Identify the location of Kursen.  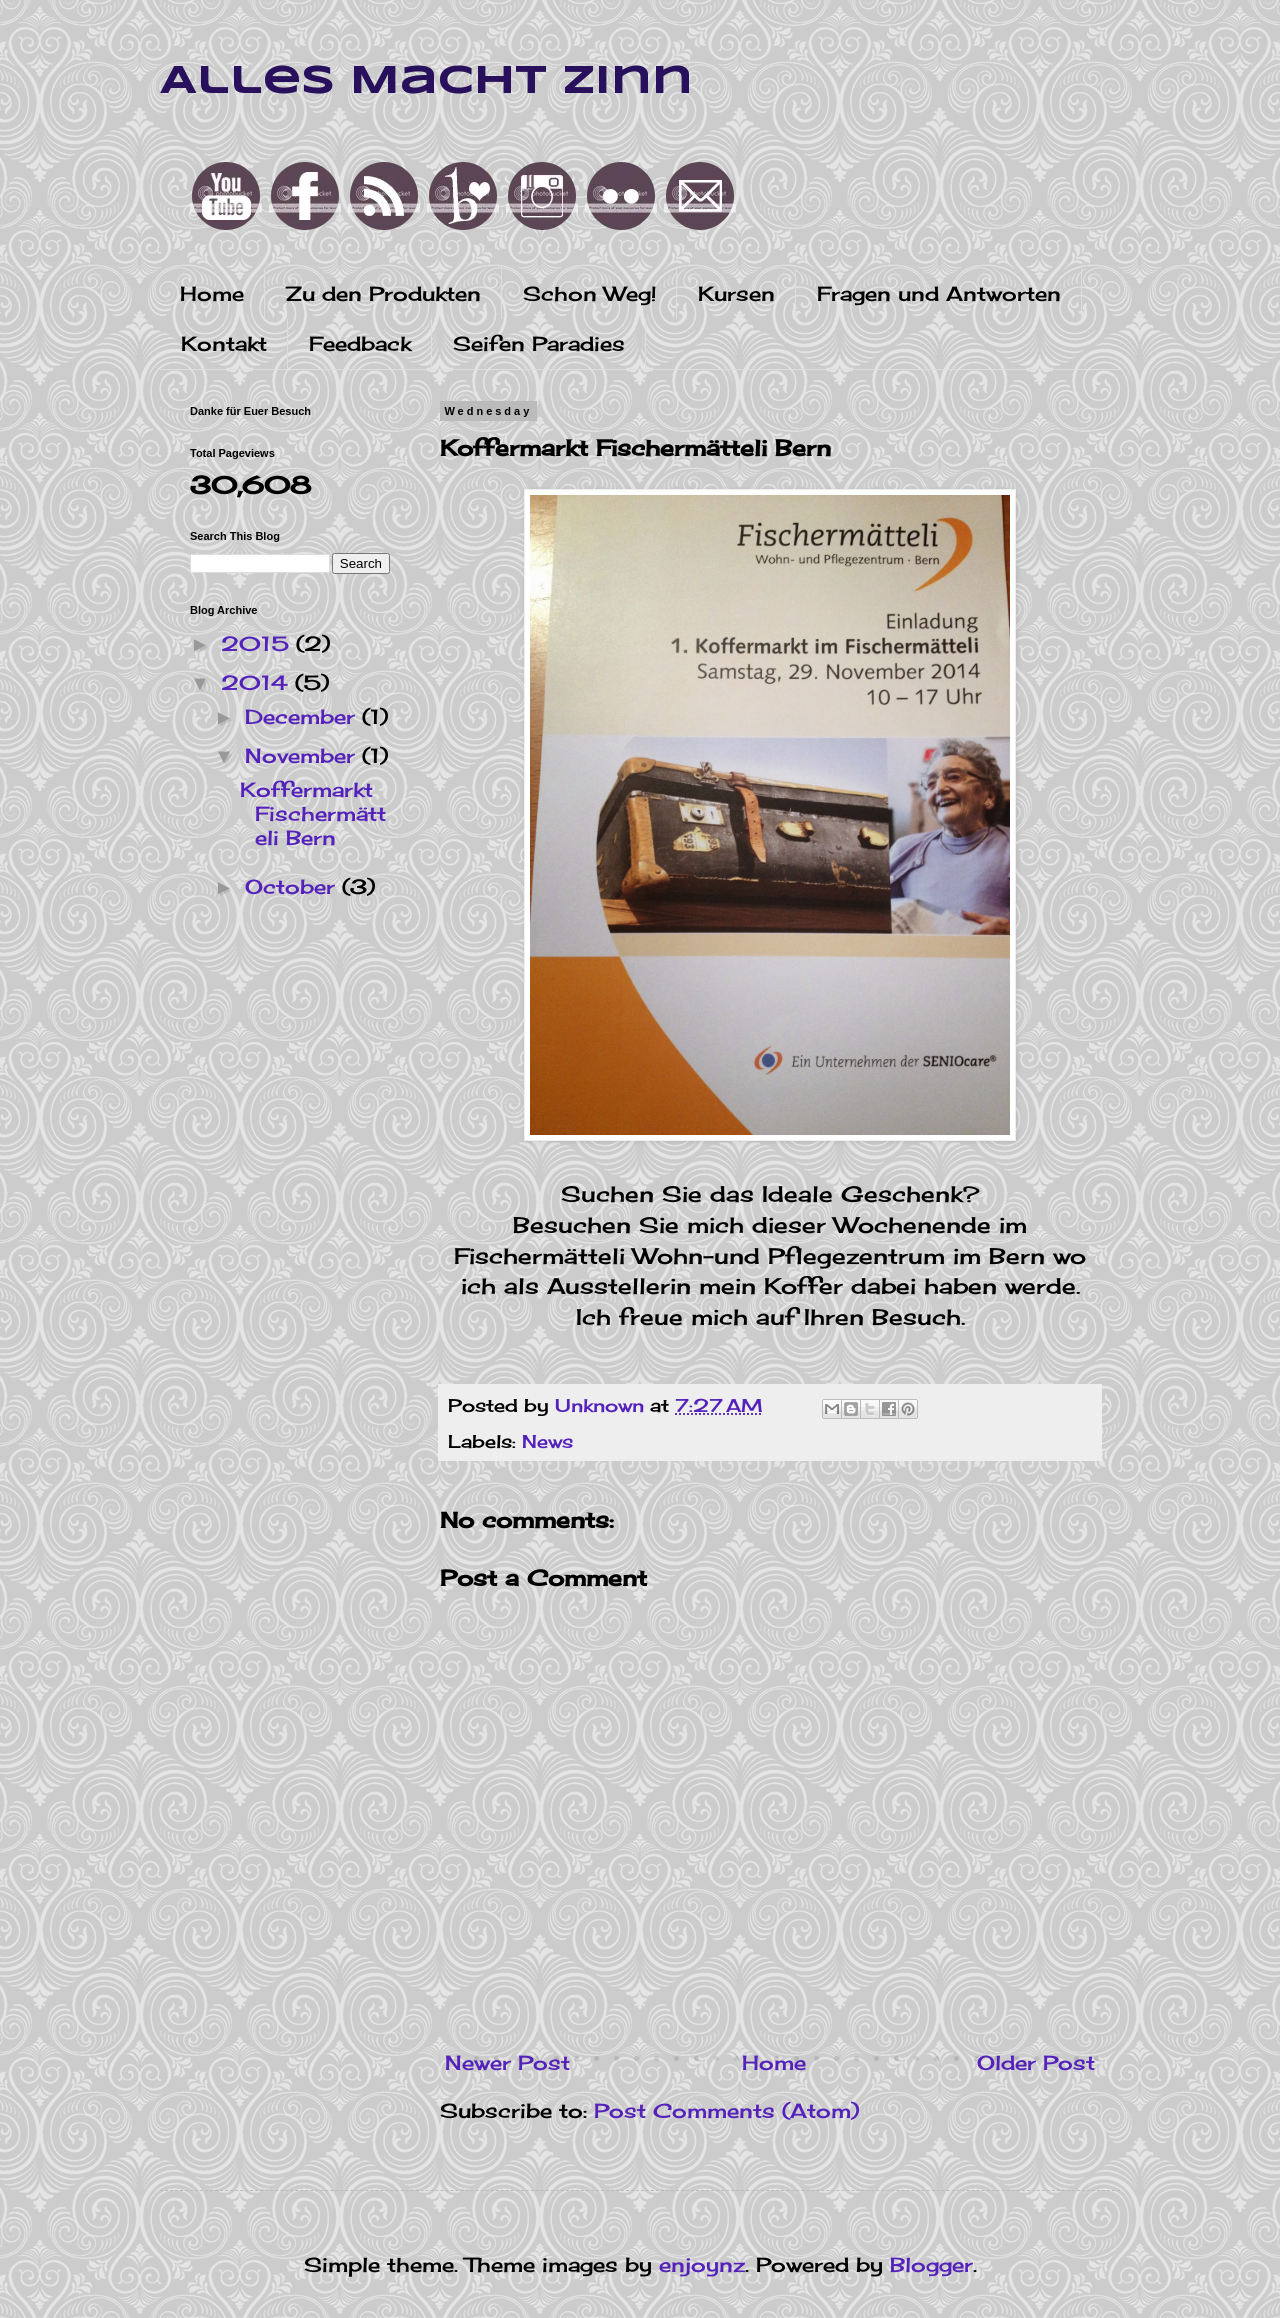
(736, 293).